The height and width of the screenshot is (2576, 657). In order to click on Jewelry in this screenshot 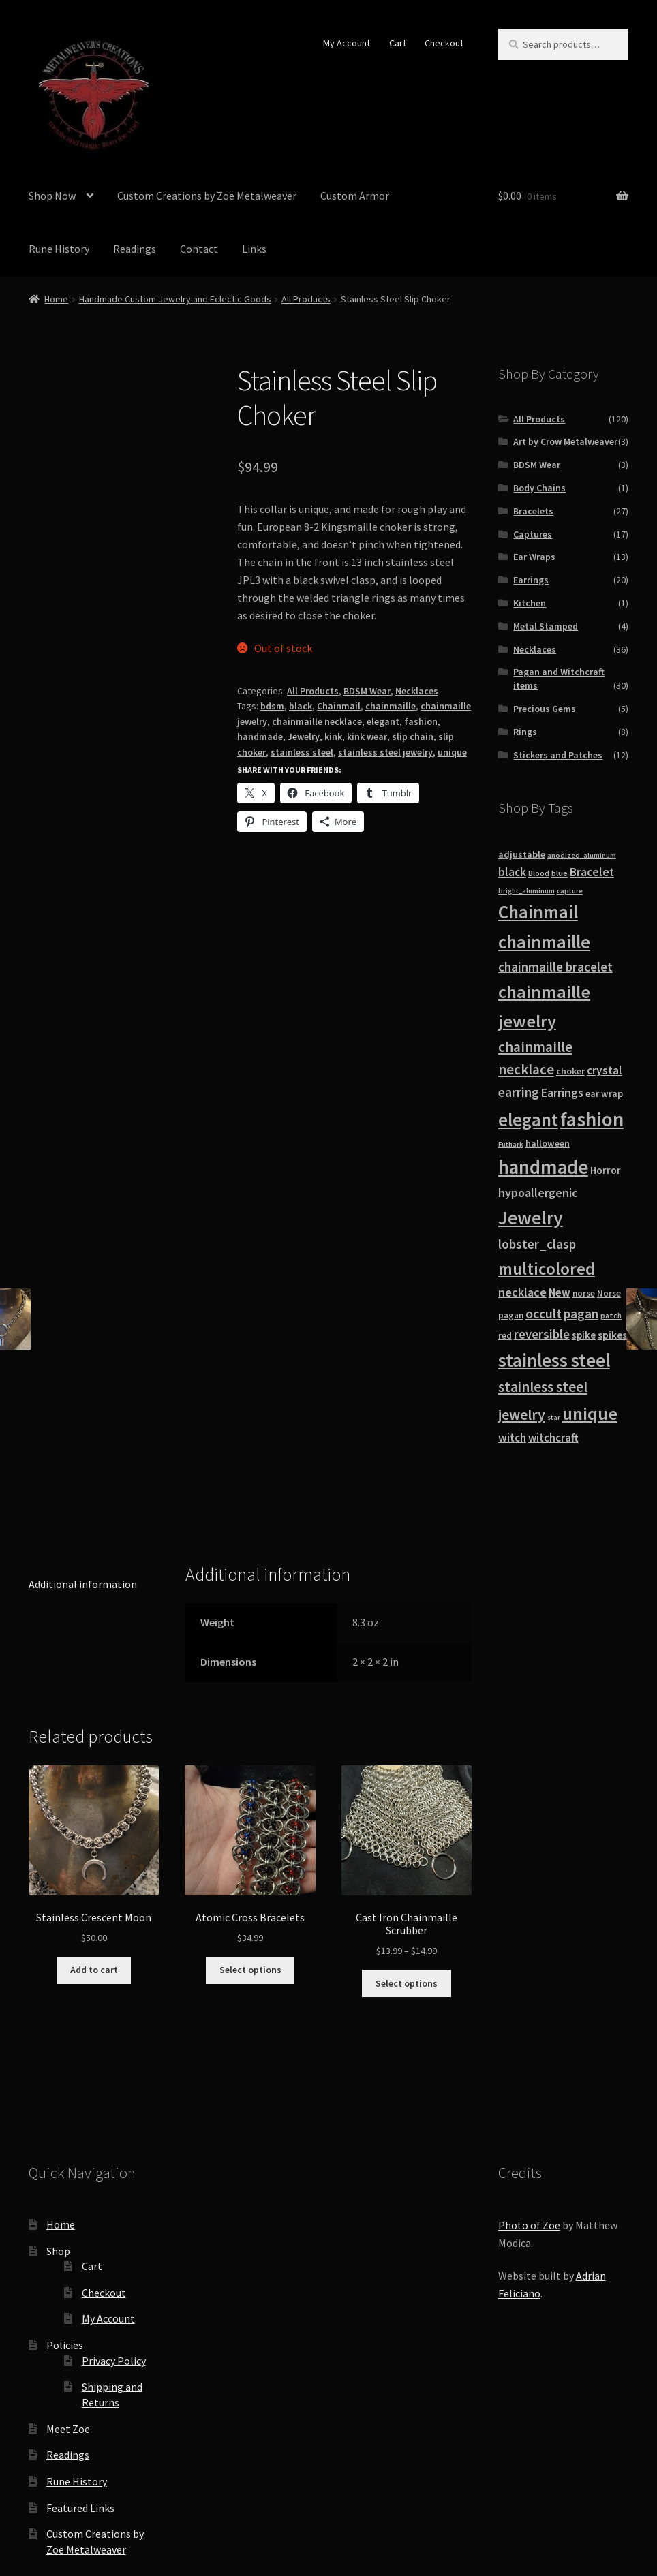, I will do `click(304, 736)`.